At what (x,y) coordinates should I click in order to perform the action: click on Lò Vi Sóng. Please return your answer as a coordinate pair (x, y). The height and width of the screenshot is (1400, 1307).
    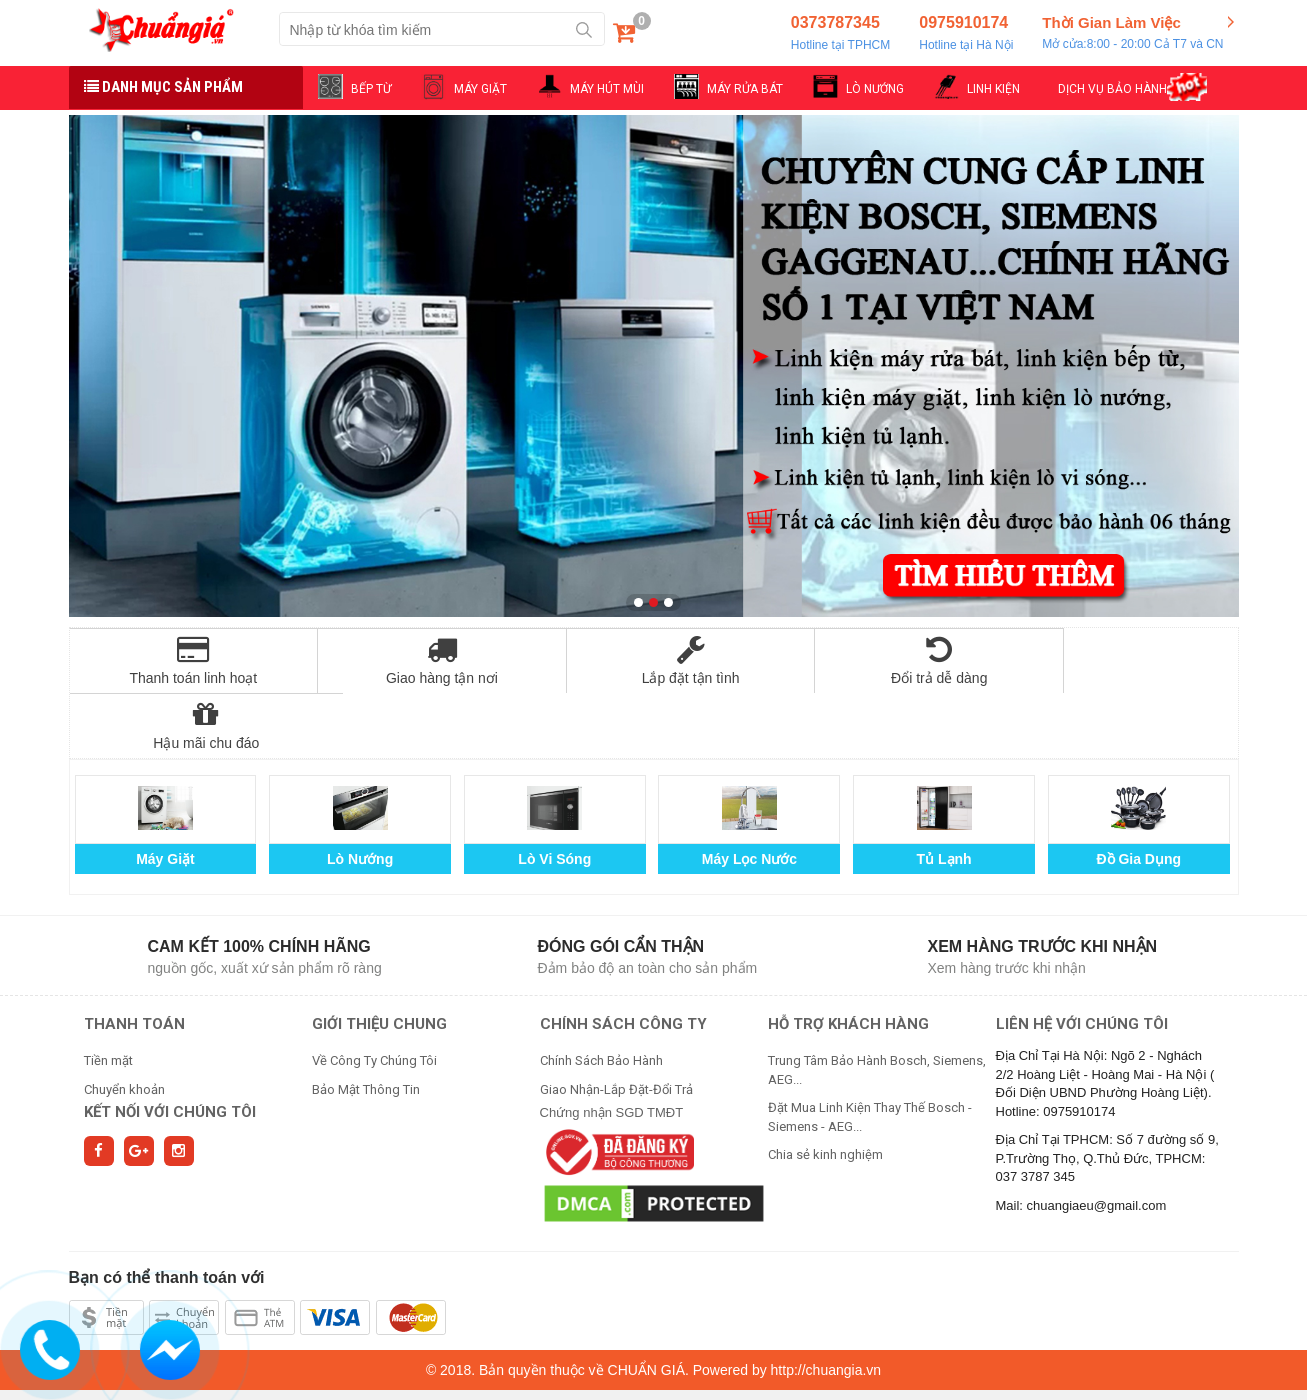
    Looking at the image, I should click on (554, 794).